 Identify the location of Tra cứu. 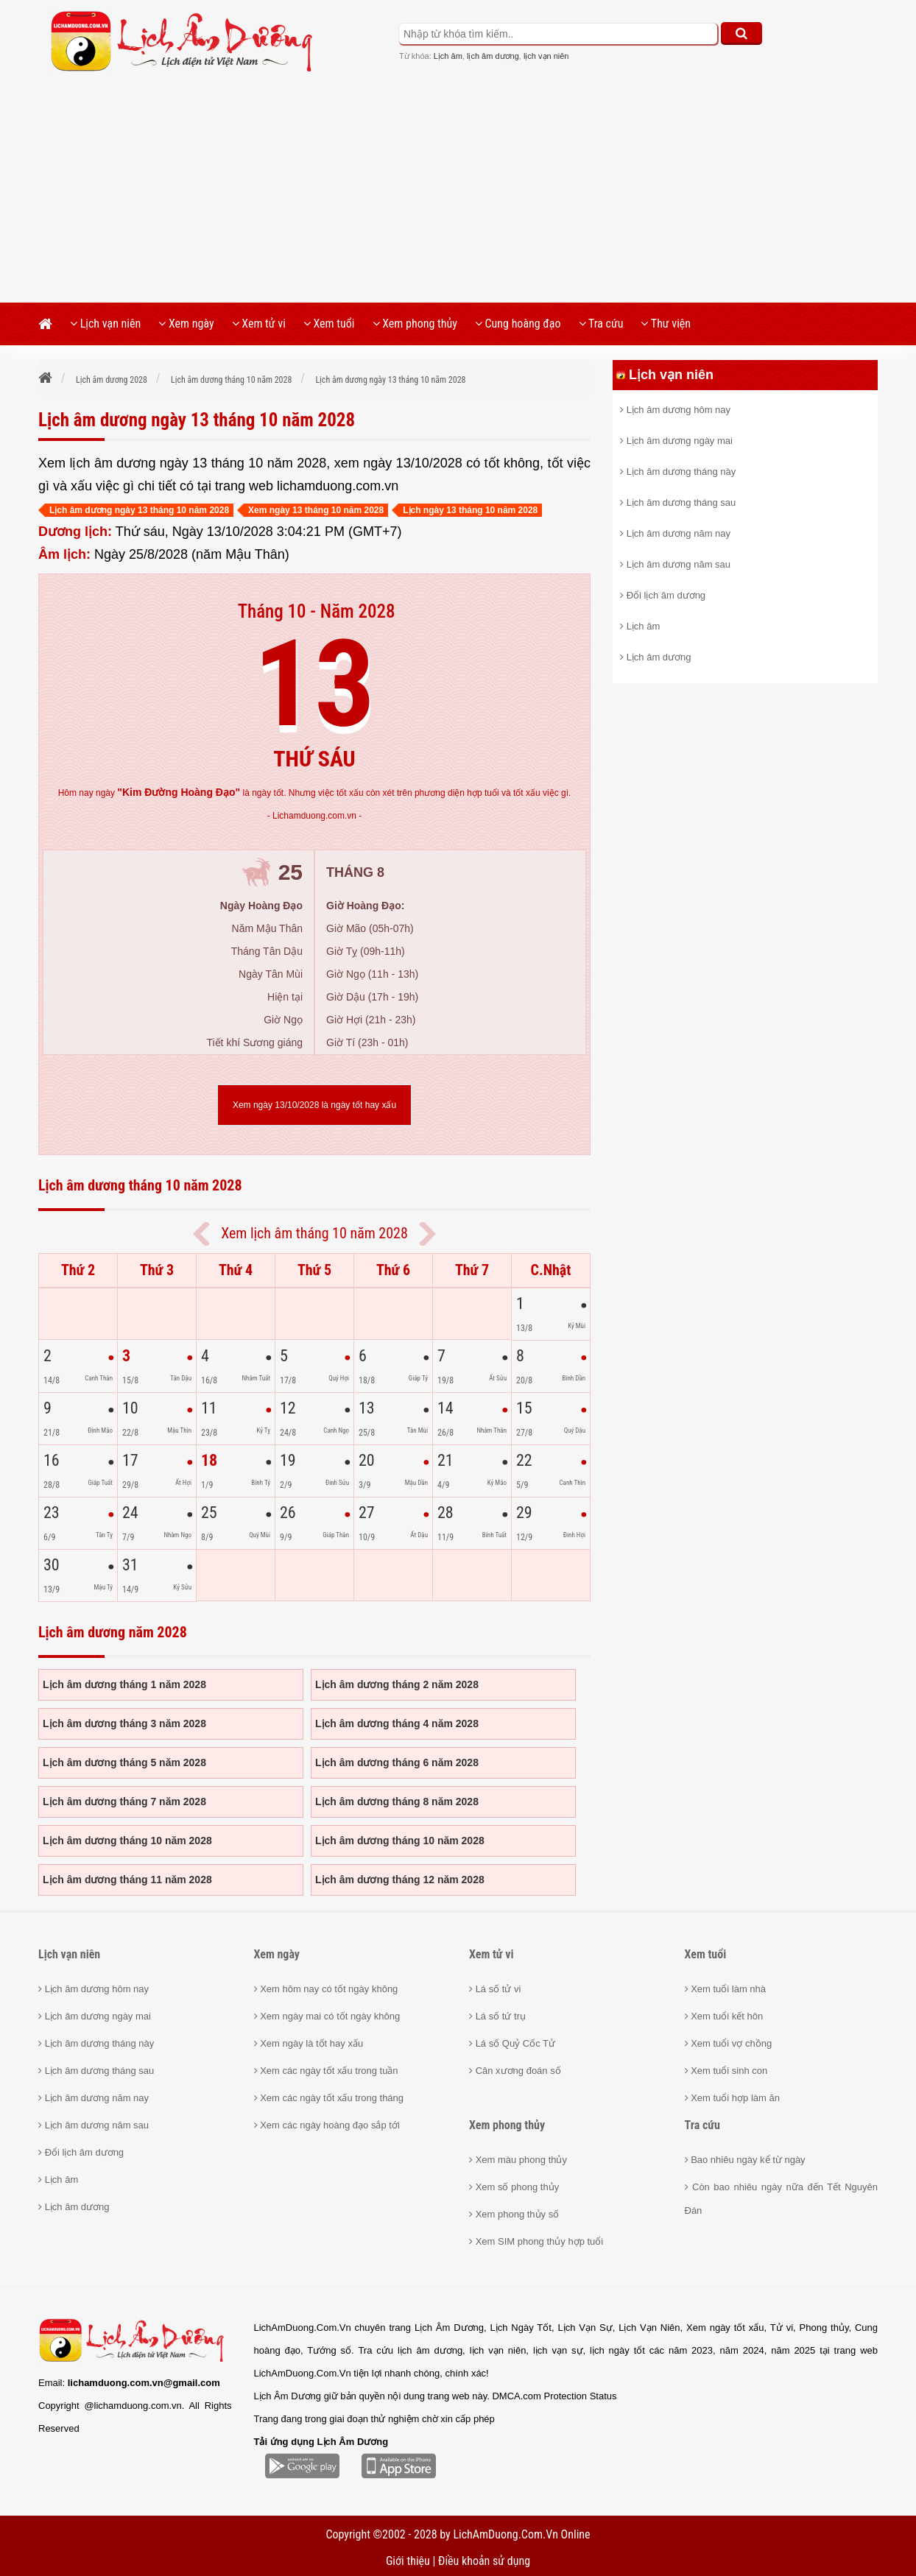
(601, 324).